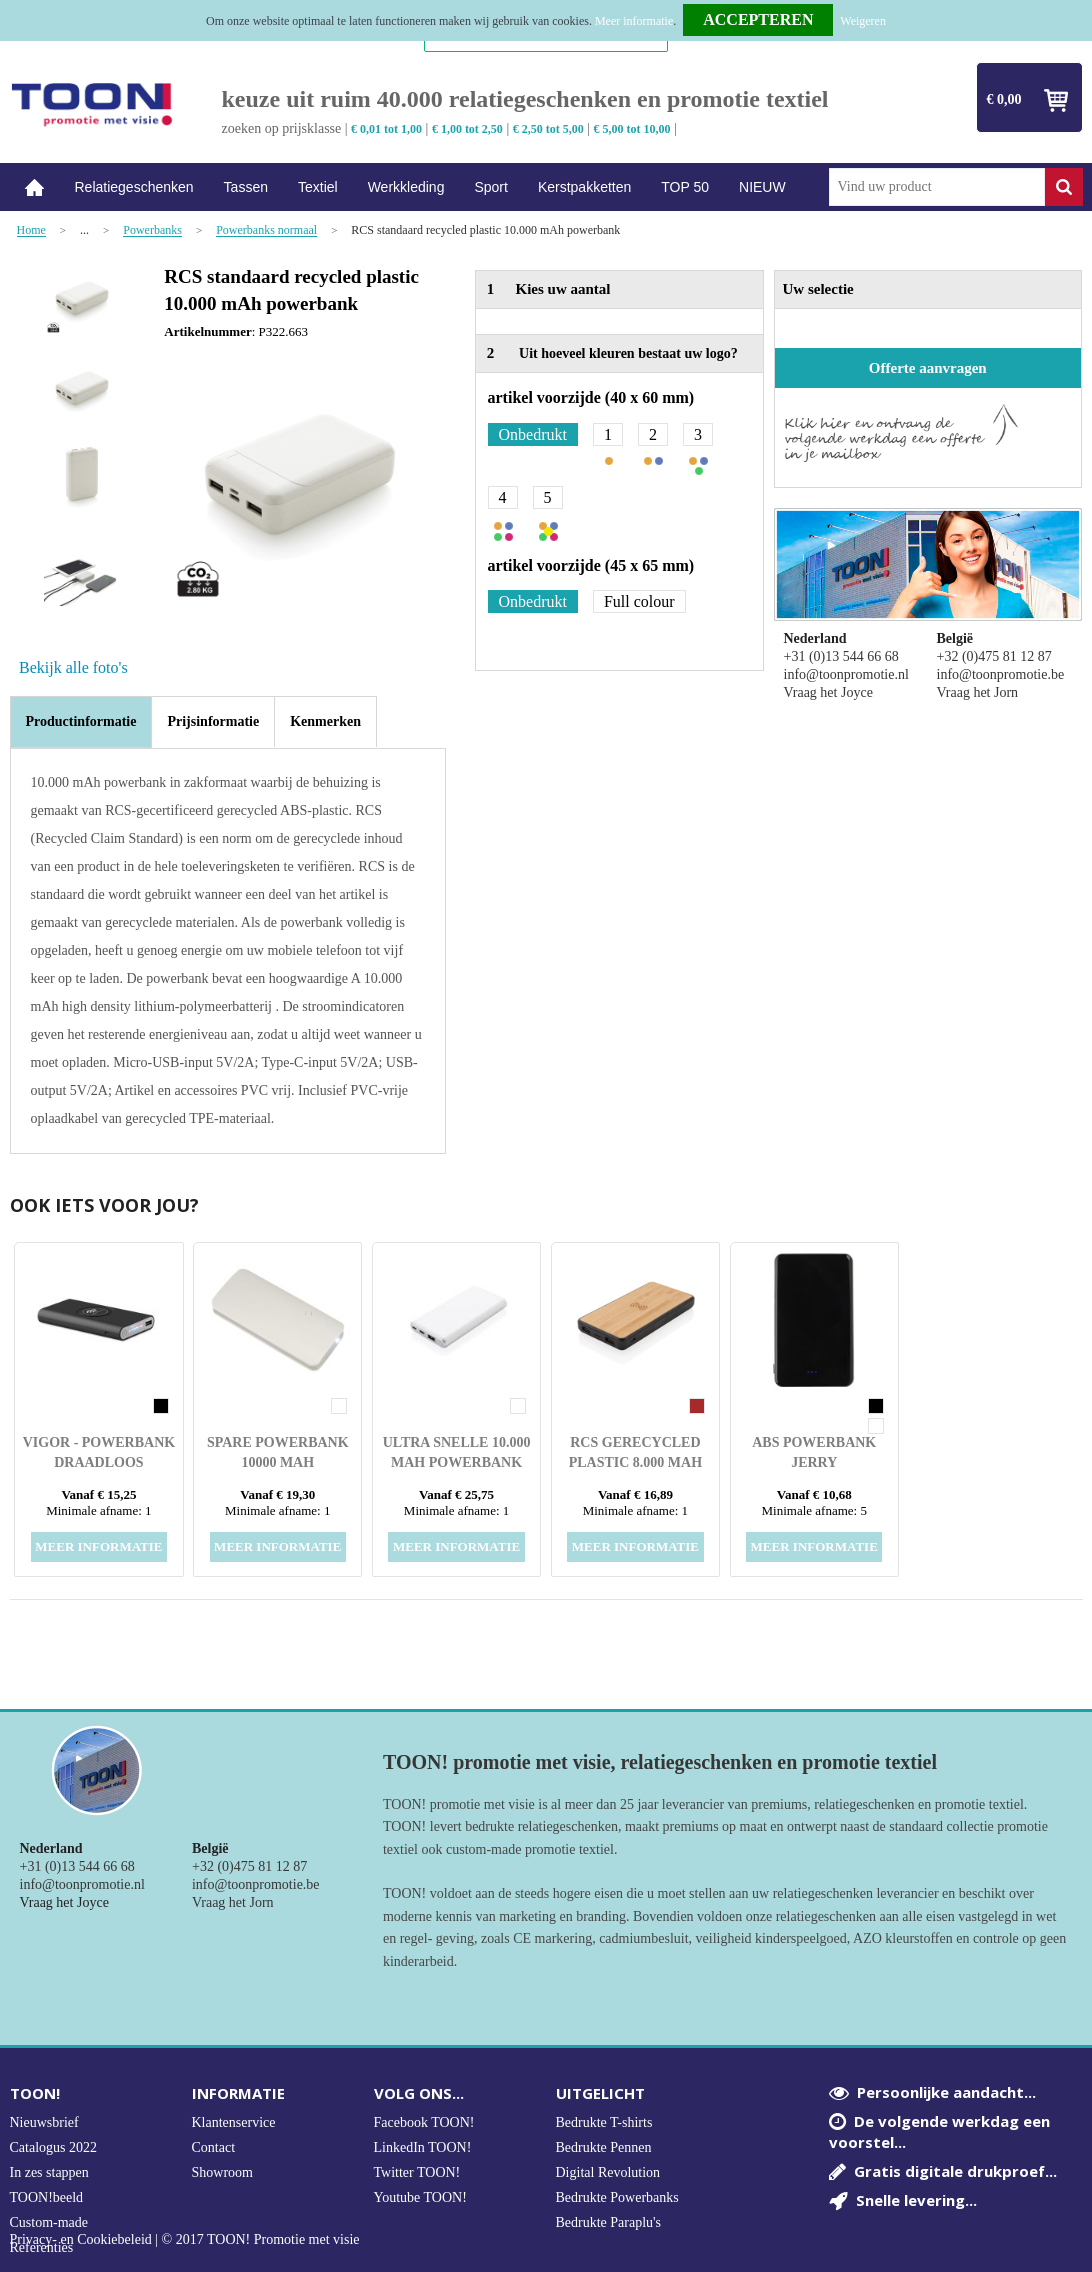  Describe the element at coordinates (246, 187) in the screenshot. I see `Tassen` at that location.